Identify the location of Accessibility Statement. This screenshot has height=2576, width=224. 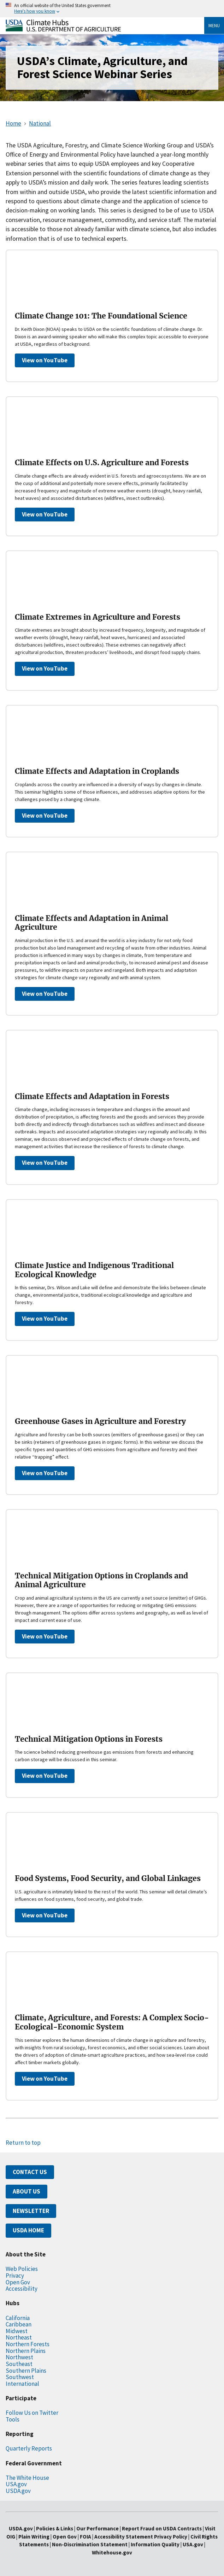
(123, 2536).